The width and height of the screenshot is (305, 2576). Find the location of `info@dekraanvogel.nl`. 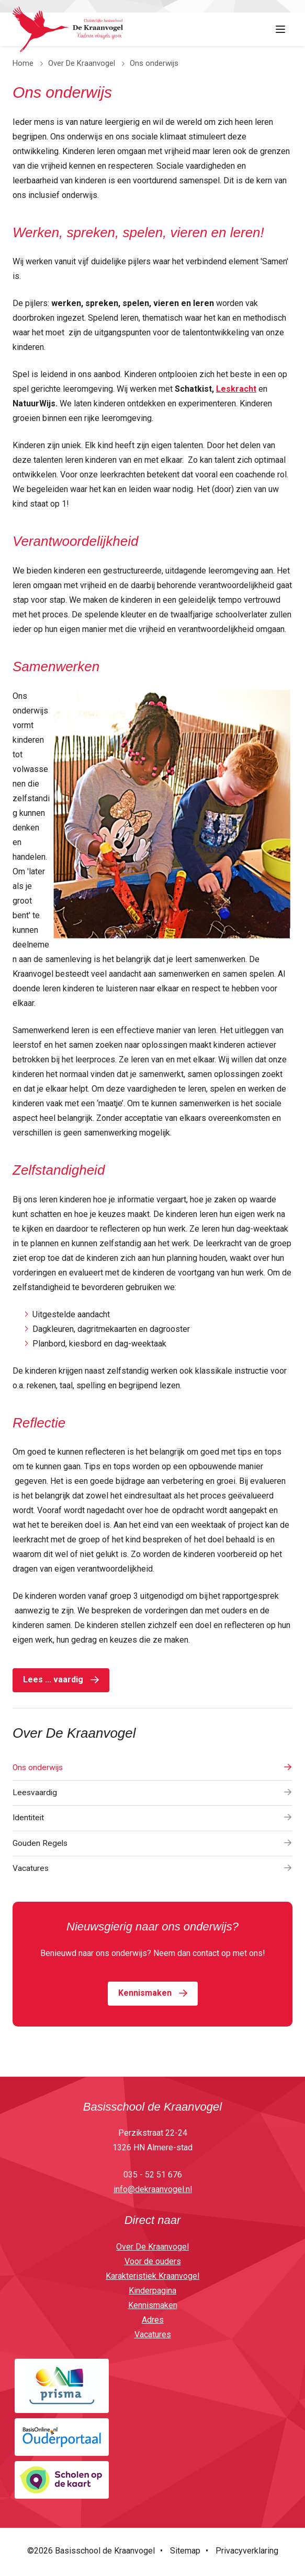

info@dekraanvogel.nl is located at coordinates (153, 2191).